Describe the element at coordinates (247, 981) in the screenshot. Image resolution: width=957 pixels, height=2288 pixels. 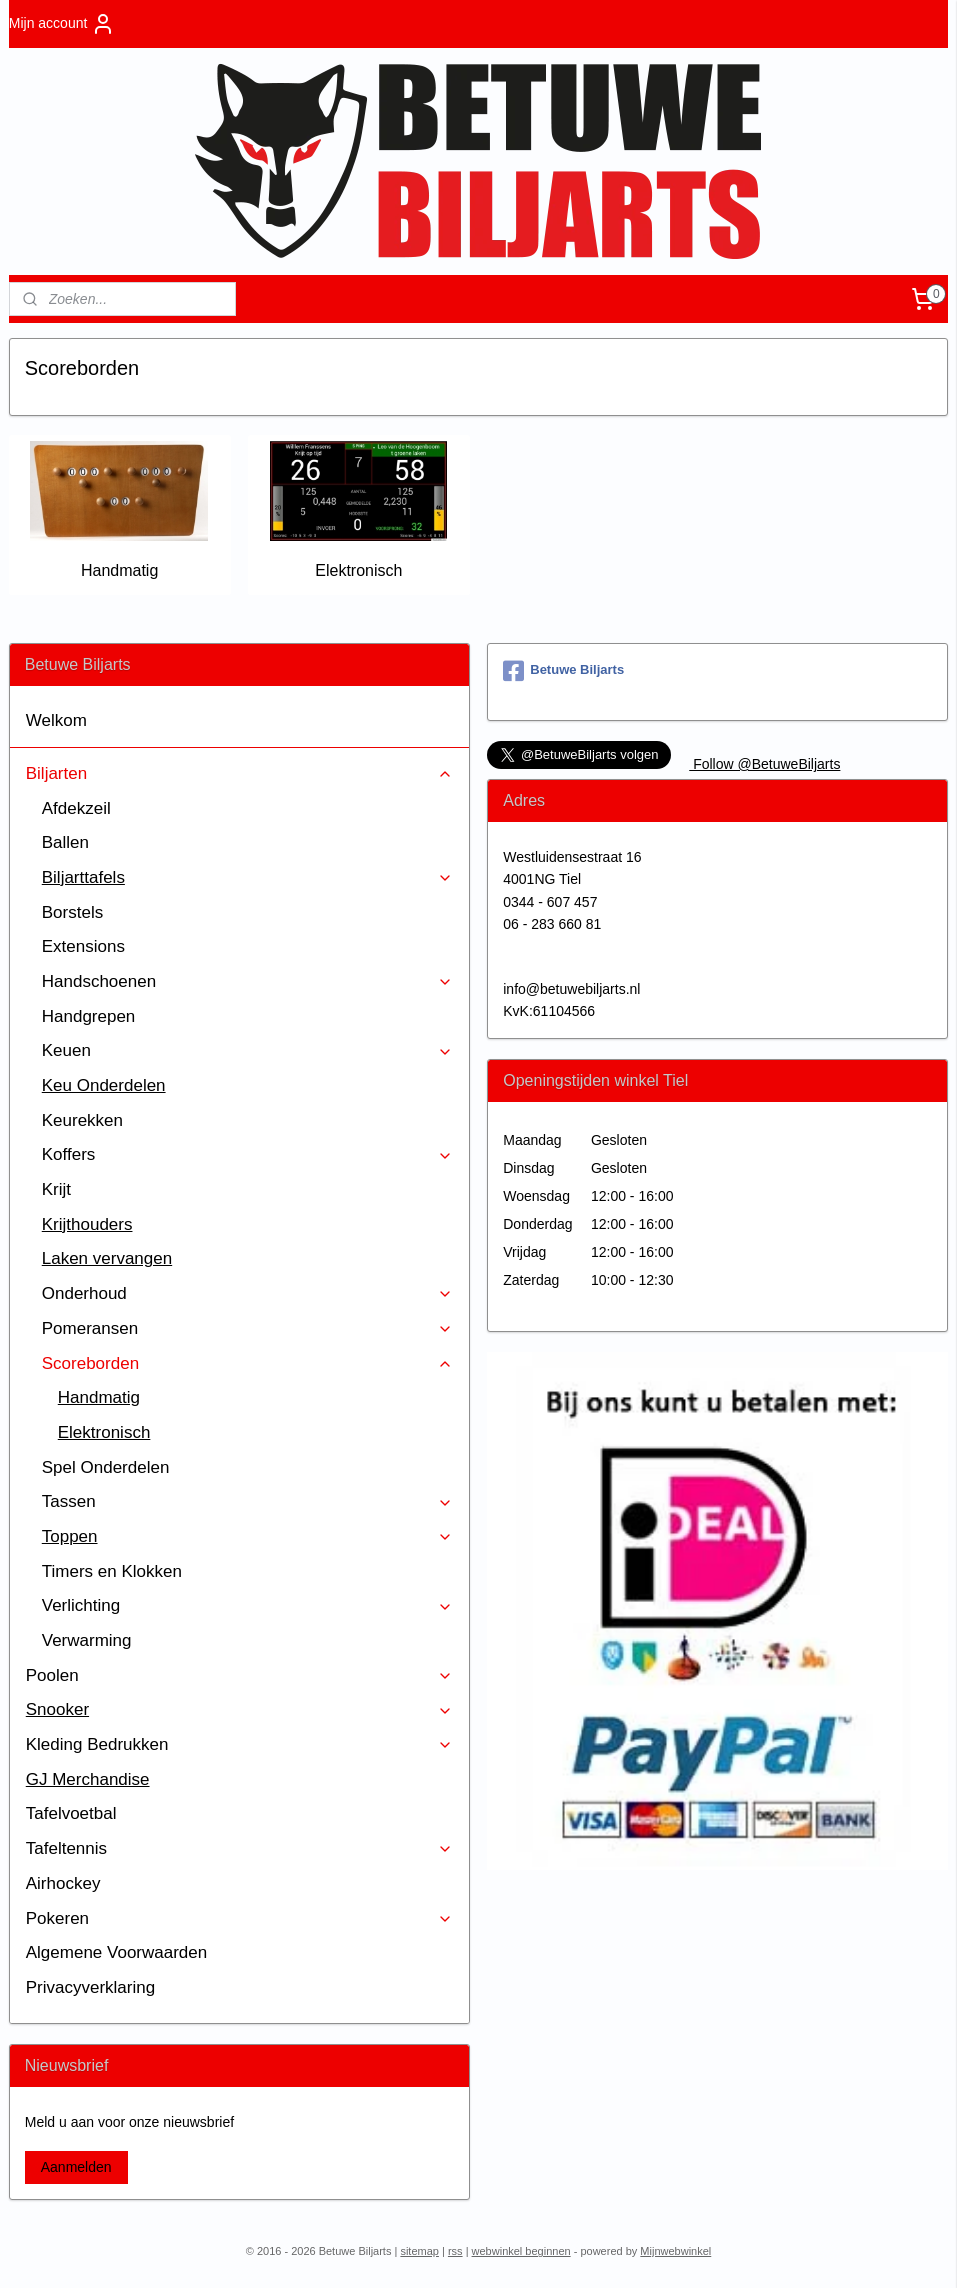
I see `Handschoenen` at that location.